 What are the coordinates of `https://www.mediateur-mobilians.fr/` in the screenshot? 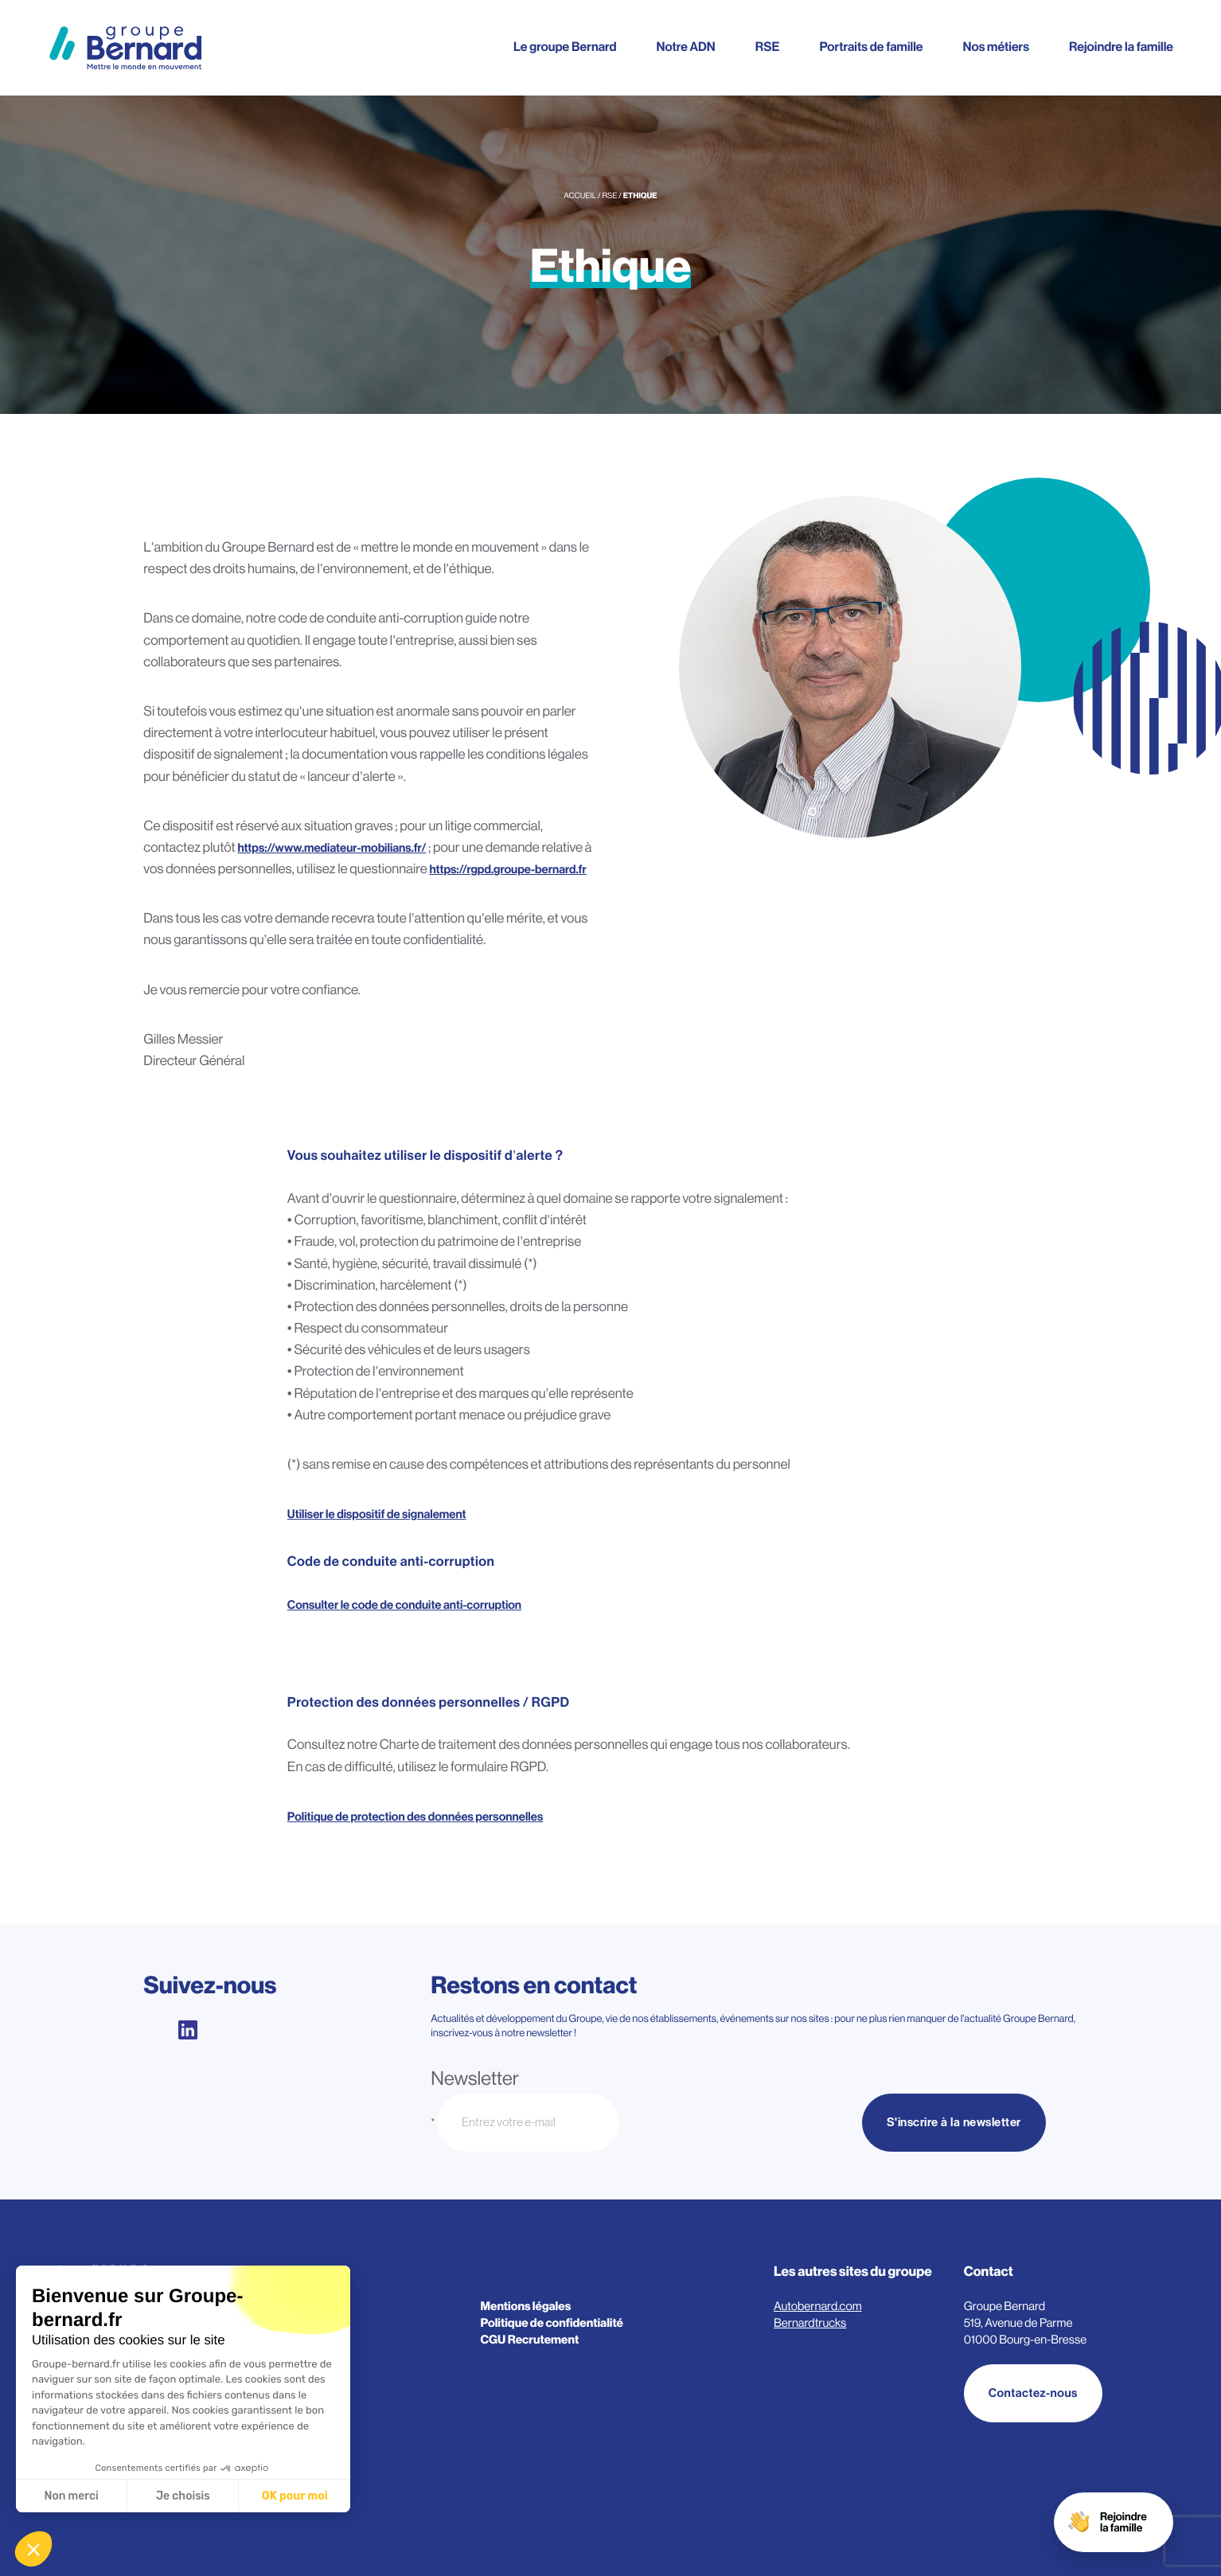 It's located at (331, 848).